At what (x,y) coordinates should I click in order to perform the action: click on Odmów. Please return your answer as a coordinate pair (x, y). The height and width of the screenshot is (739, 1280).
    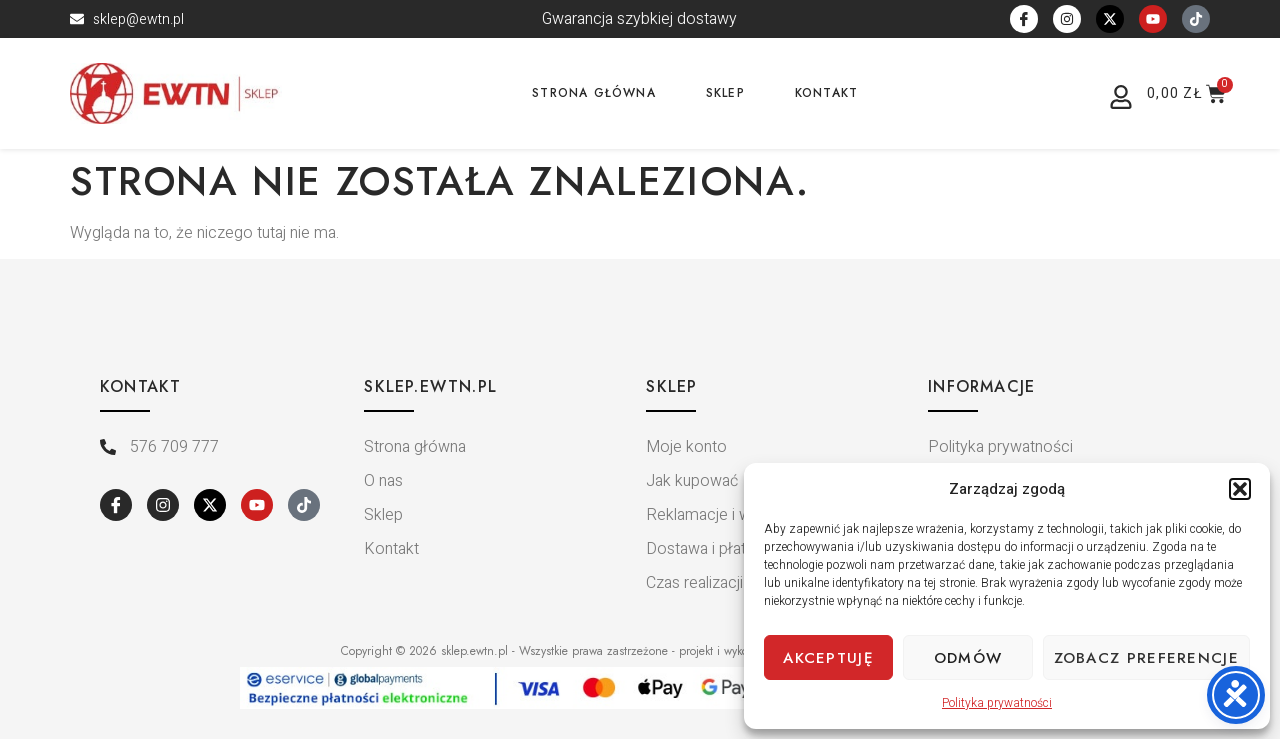
    Looking at the image, I should click on (968, 658).